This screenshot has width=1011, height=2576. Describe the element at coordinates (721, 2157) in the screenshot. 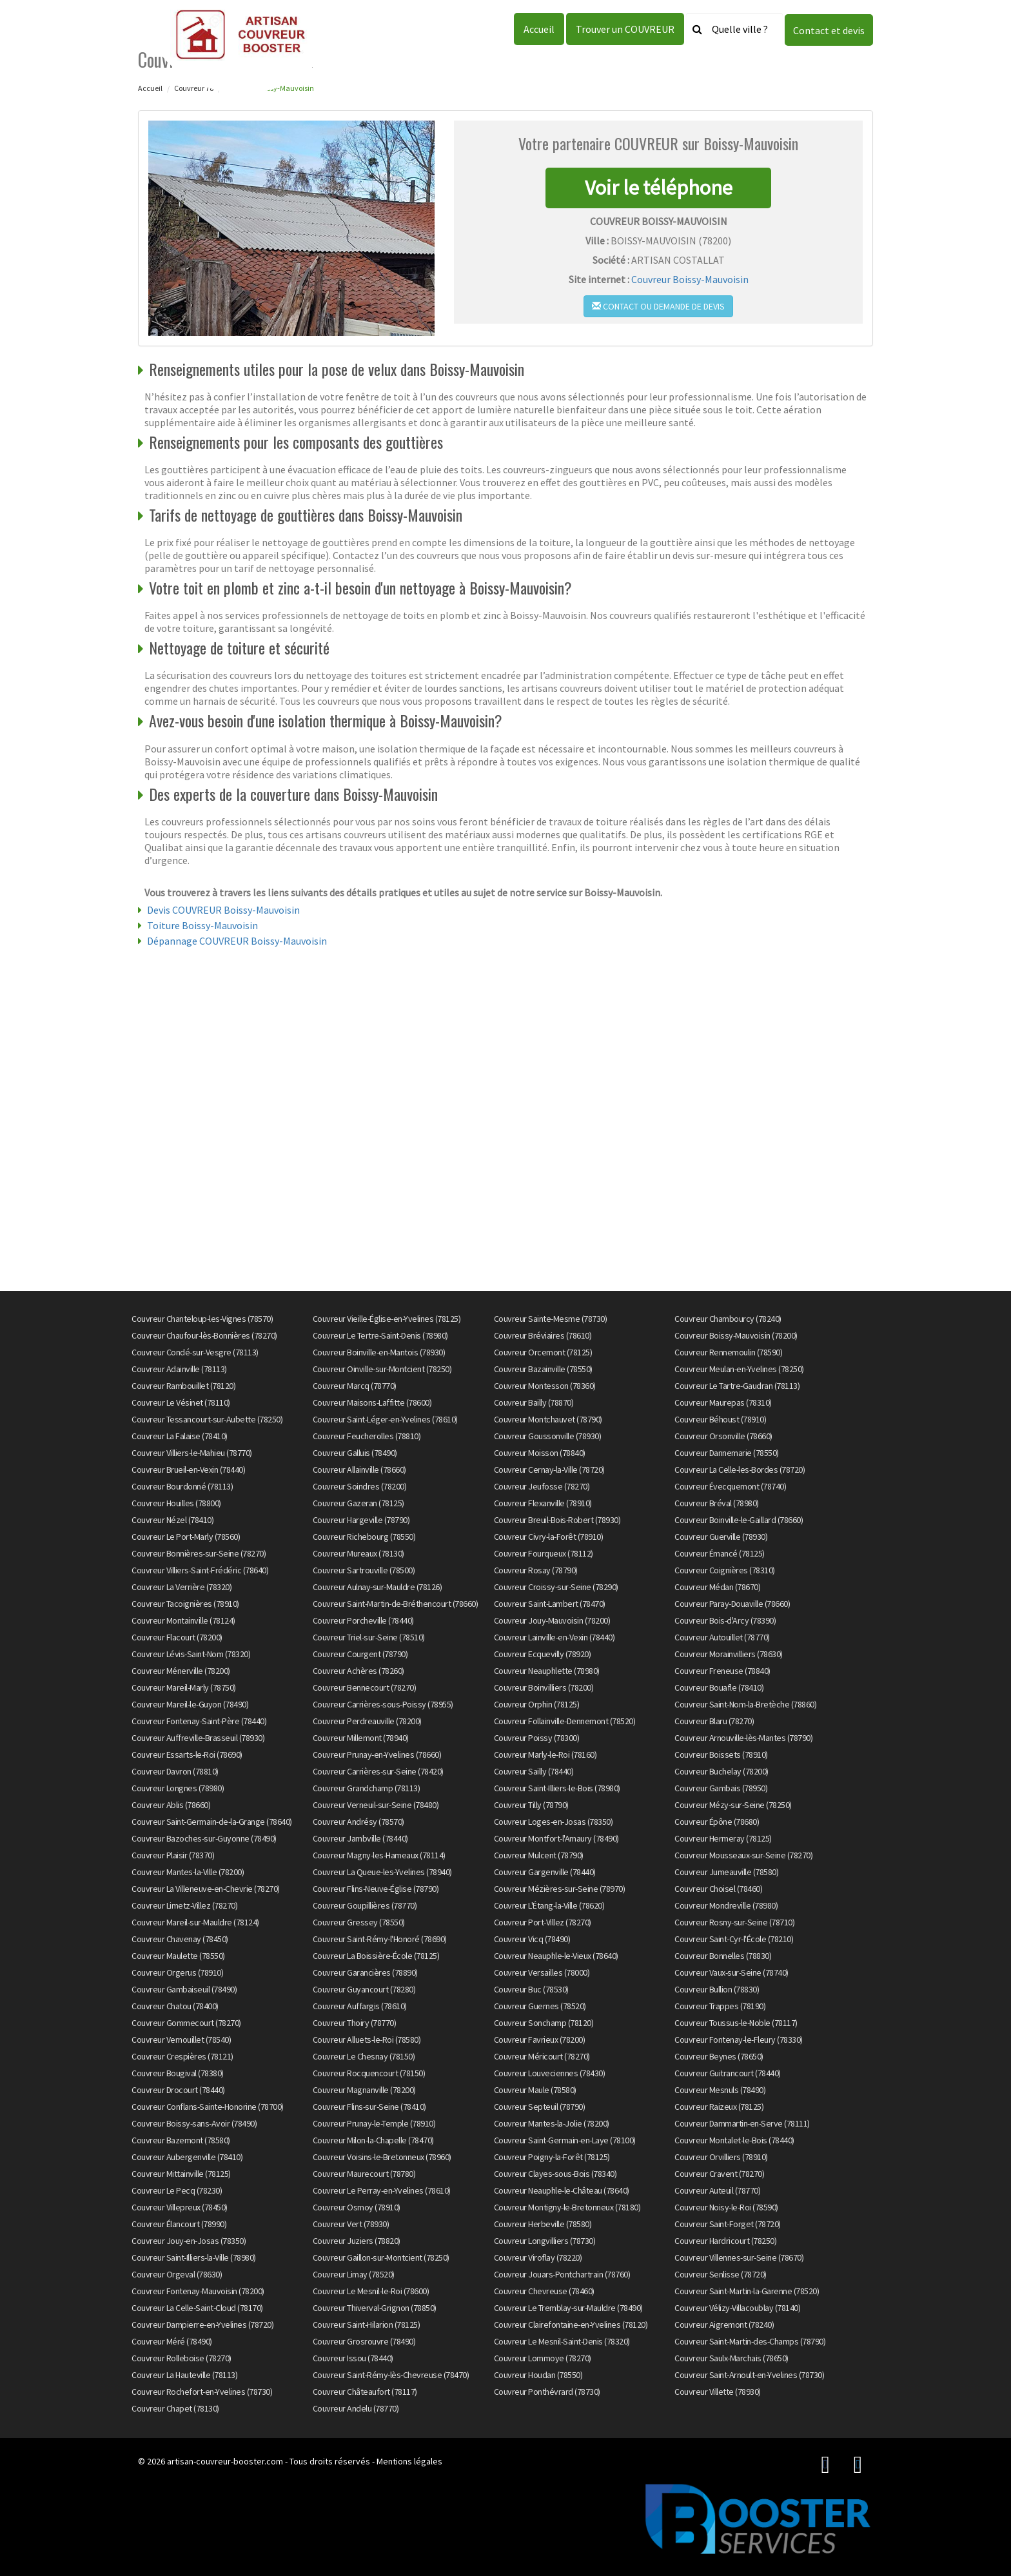

I see `Couvreur Orvilliers (78910)` at that location.